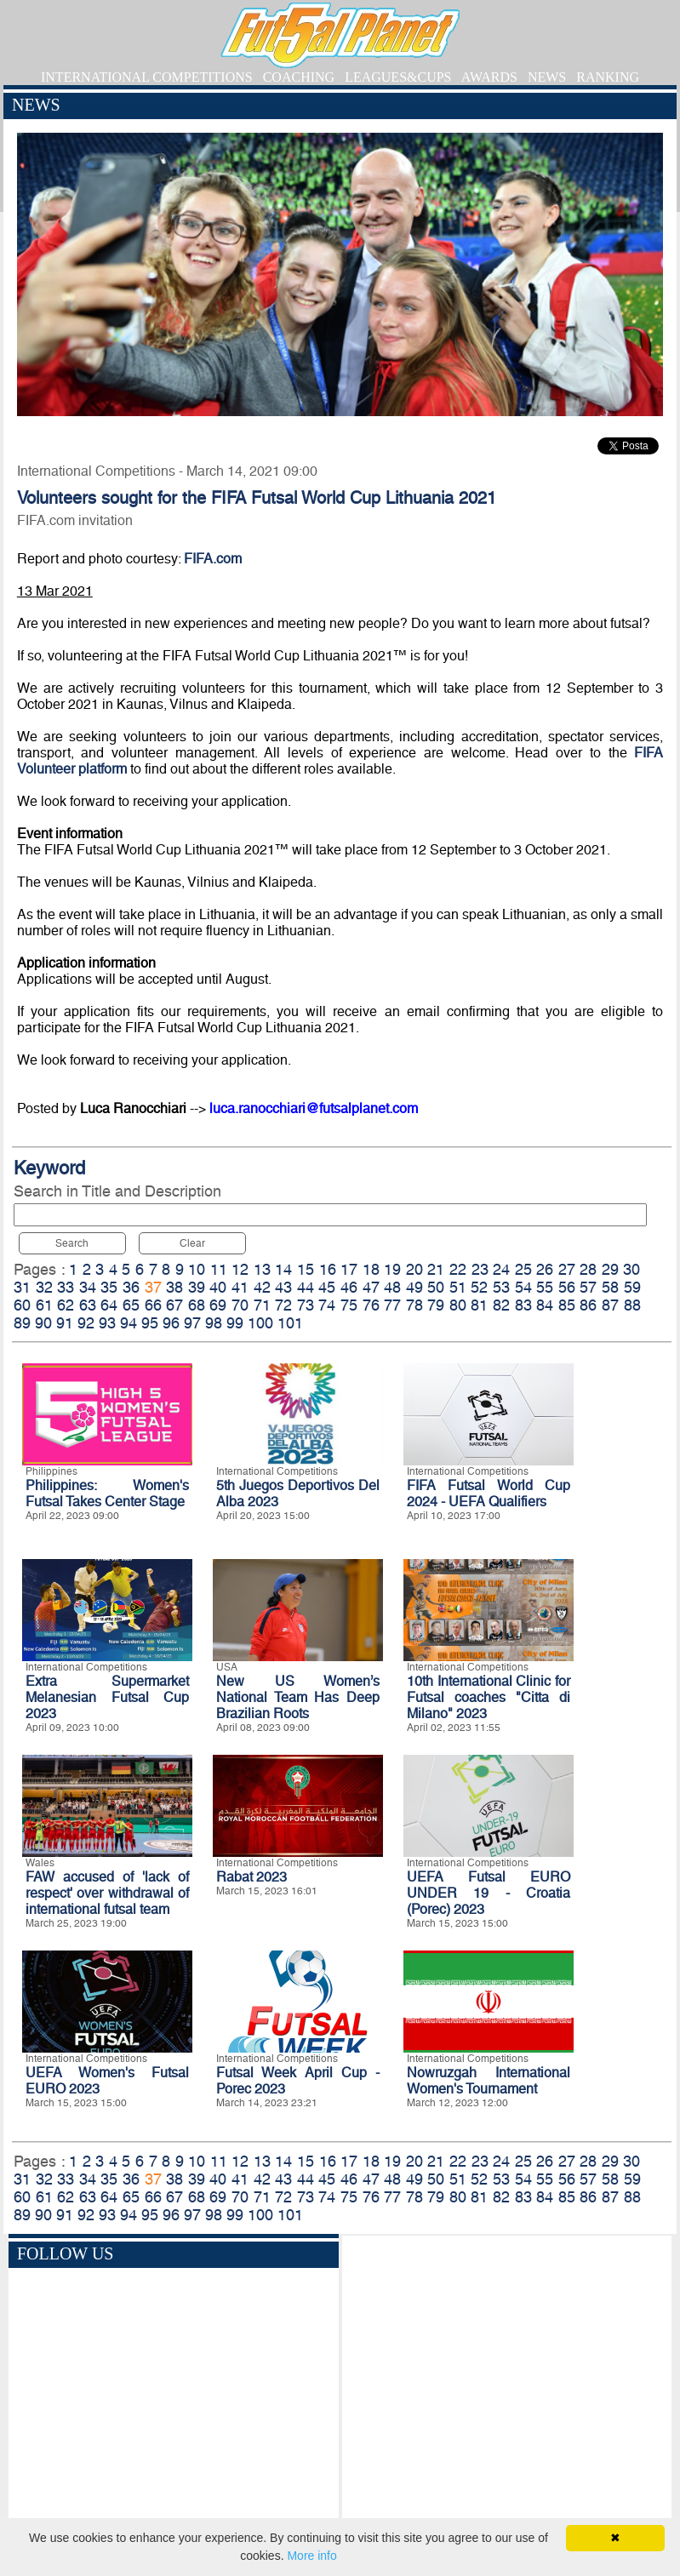  Describe the element at coordinates (348, 1269) in the screenshot. I see `17` at that location.